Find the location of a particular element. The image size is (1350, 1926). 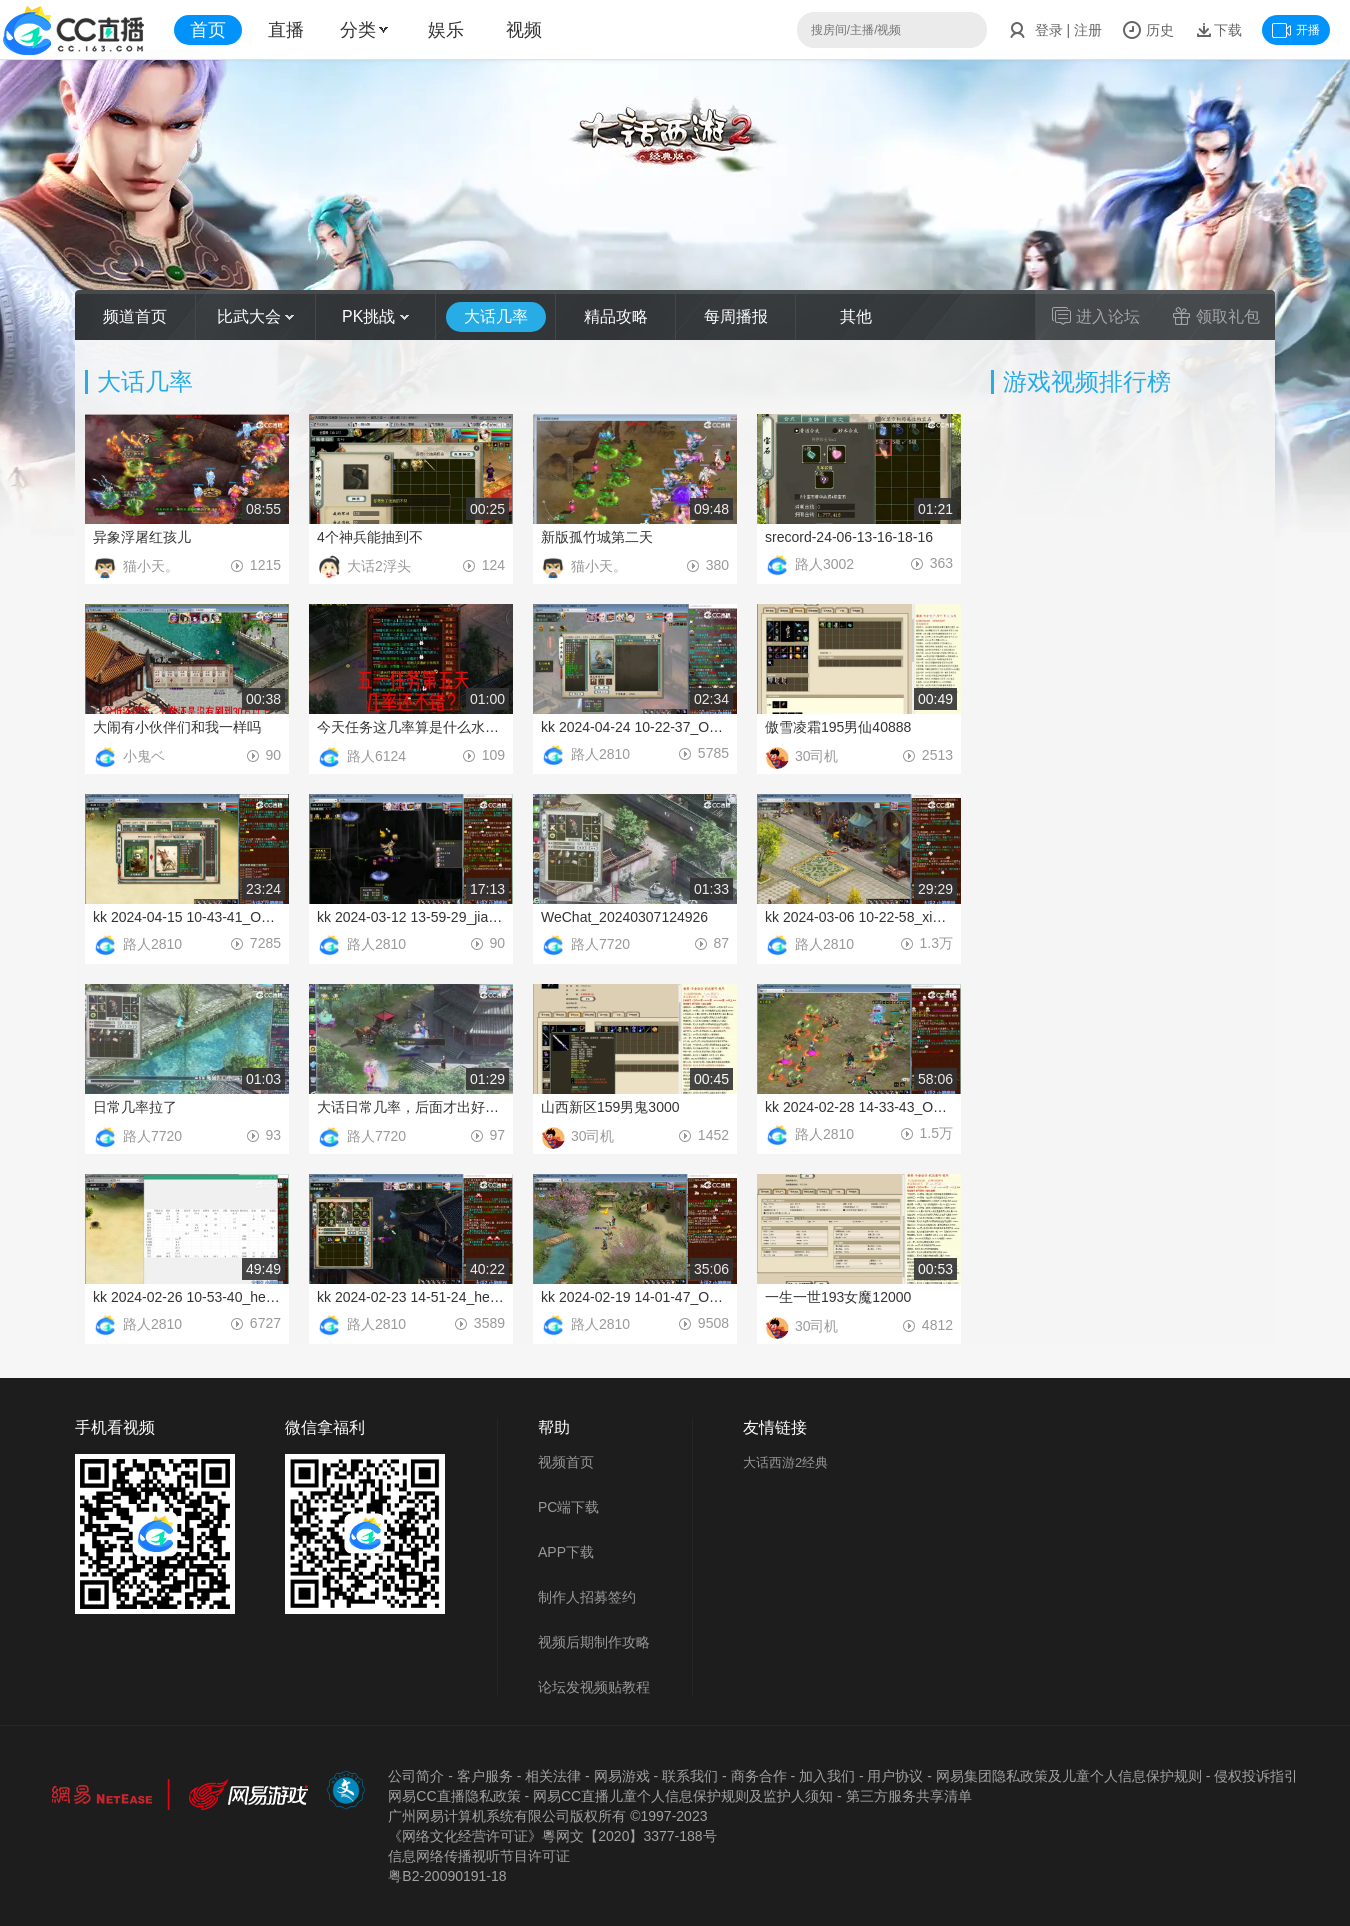

信息网络传播视听节目许可证 is located at coordinates (479, 1856).